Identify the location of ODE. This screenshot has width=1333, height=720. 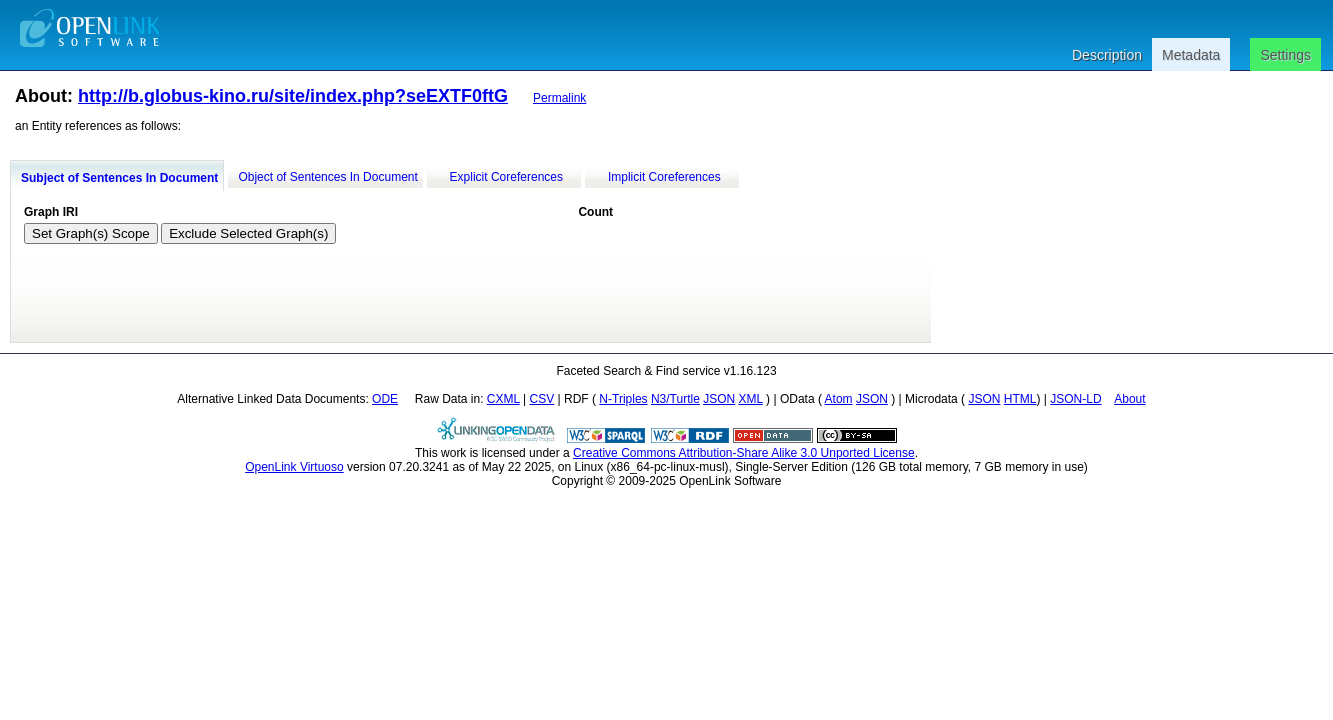
(385, 399).